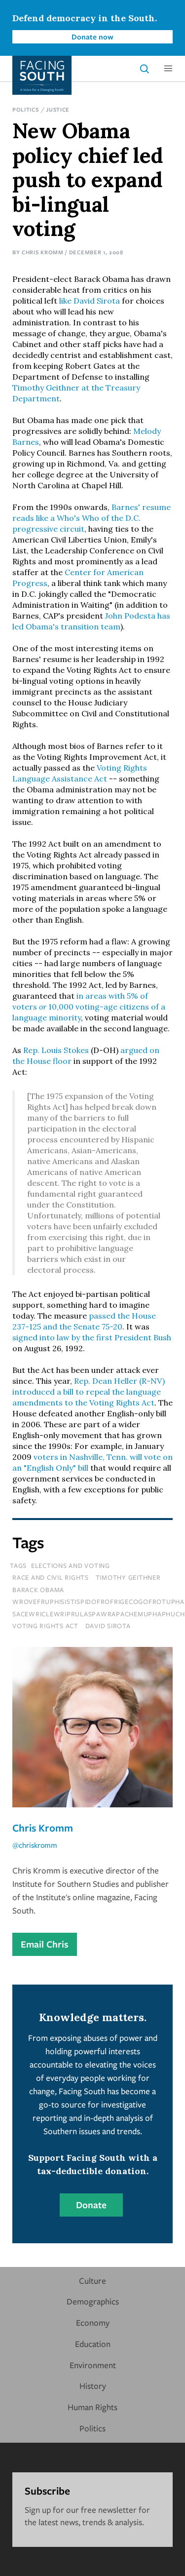  What do you see at coordinates (92, 36) in the screenshot?
I see `Donate now` at bounding box center [92, 36].